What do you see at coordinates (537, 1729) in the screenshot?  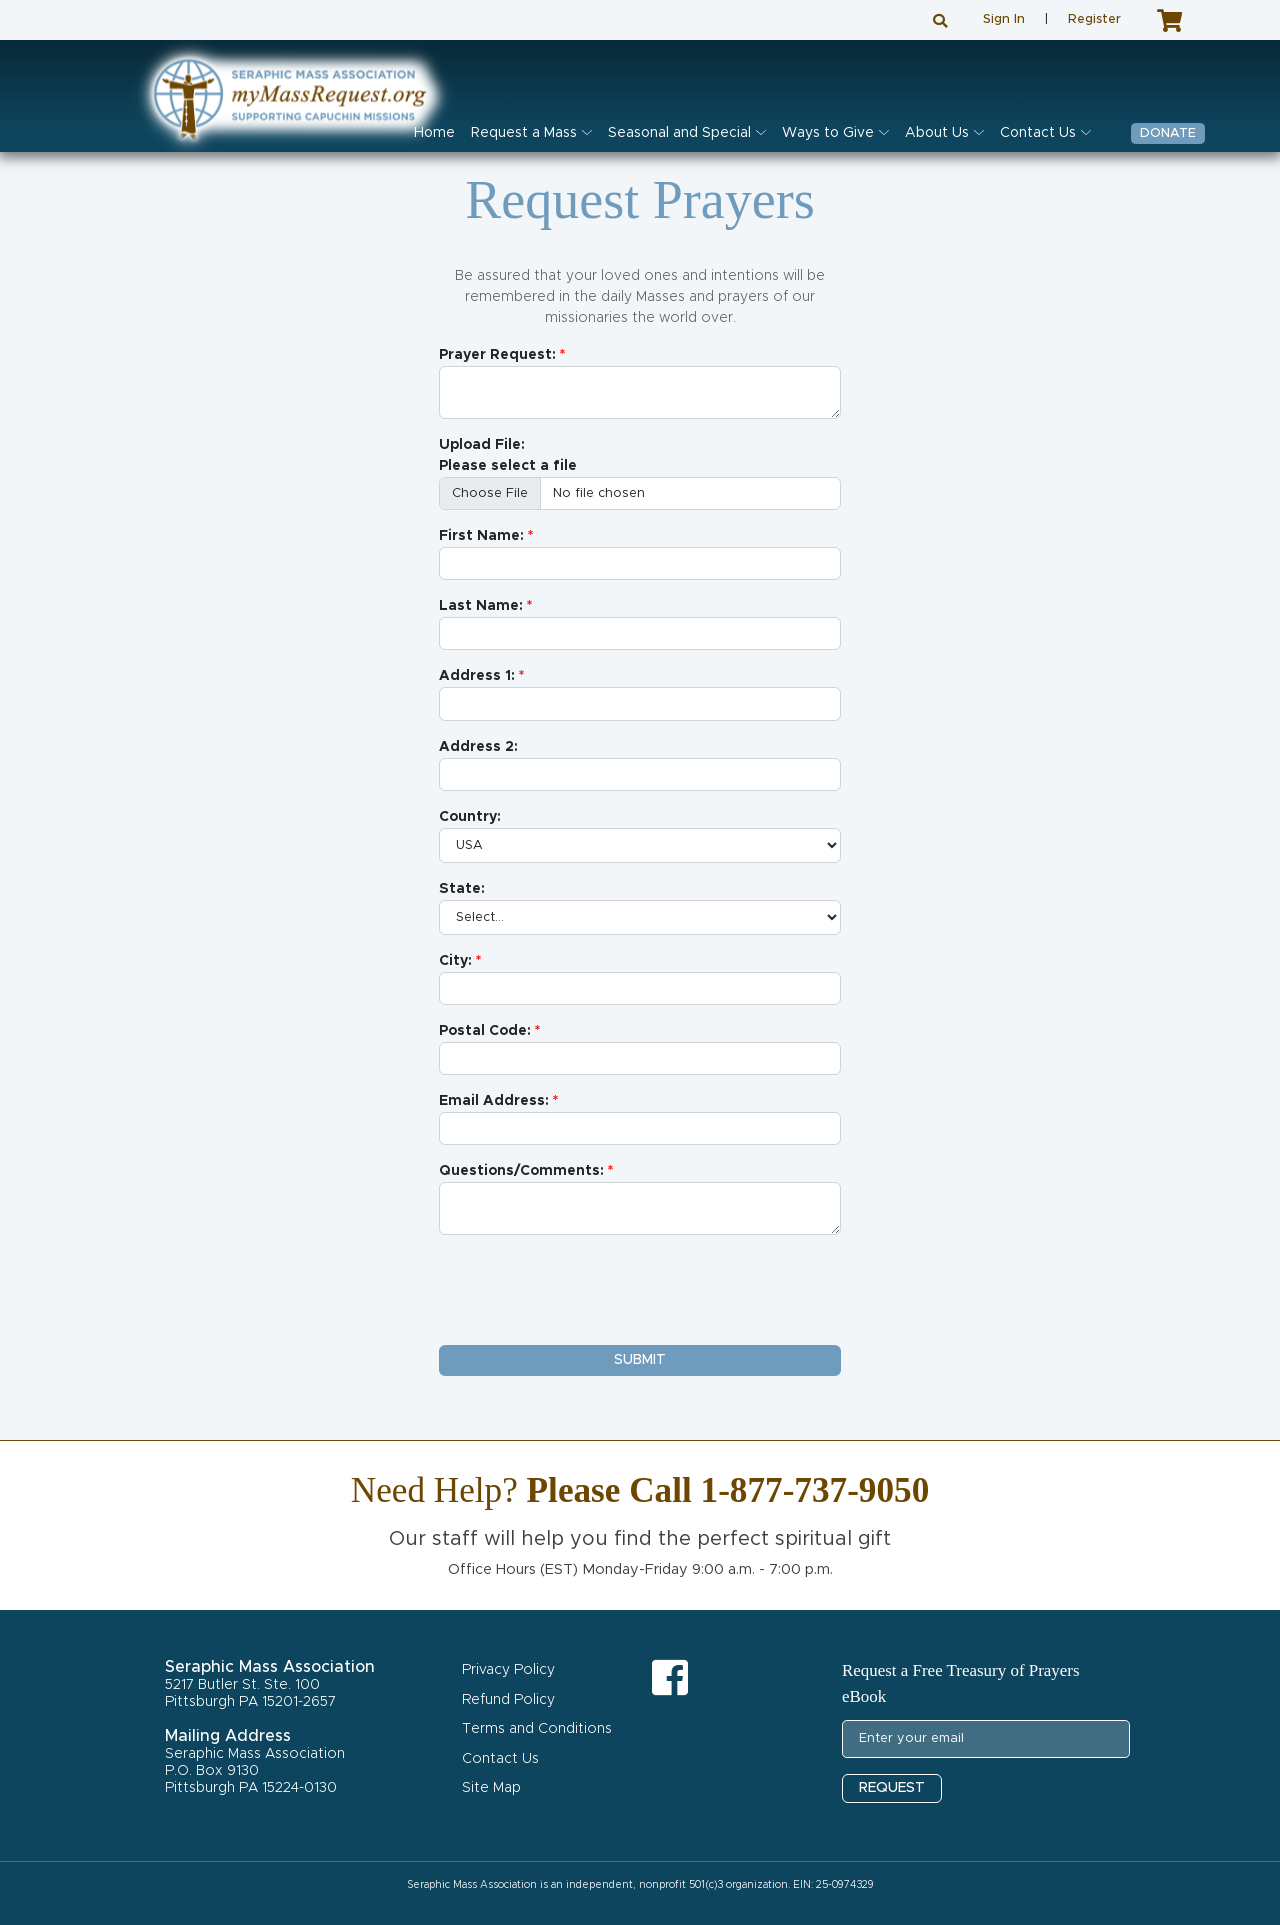 I see `Terms and Conditions` at bounding box center [537, 1729].